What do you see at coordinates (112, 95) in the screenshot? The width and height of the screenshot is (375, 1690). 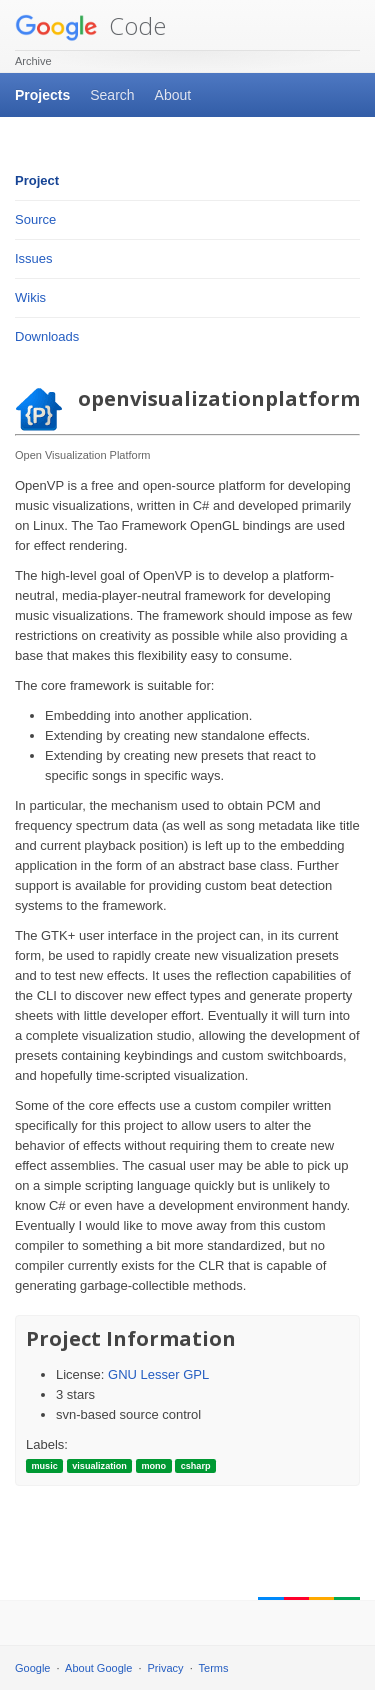 I see `Search` at bounding box center [112, 95].